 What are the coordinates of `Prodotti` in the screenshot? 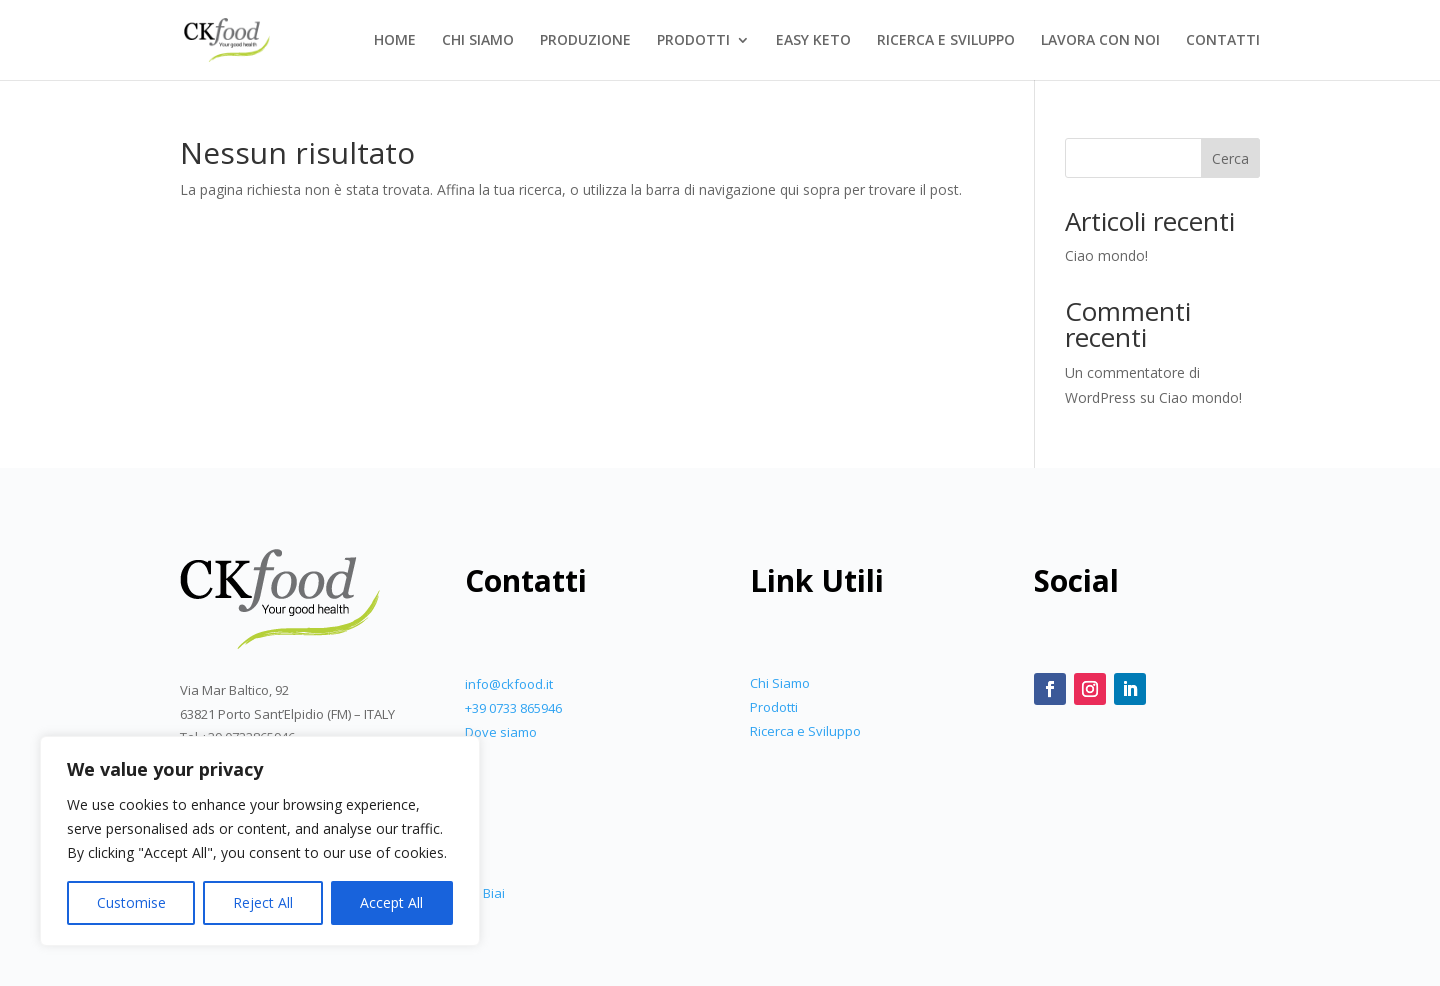 It's located at (774, 707).